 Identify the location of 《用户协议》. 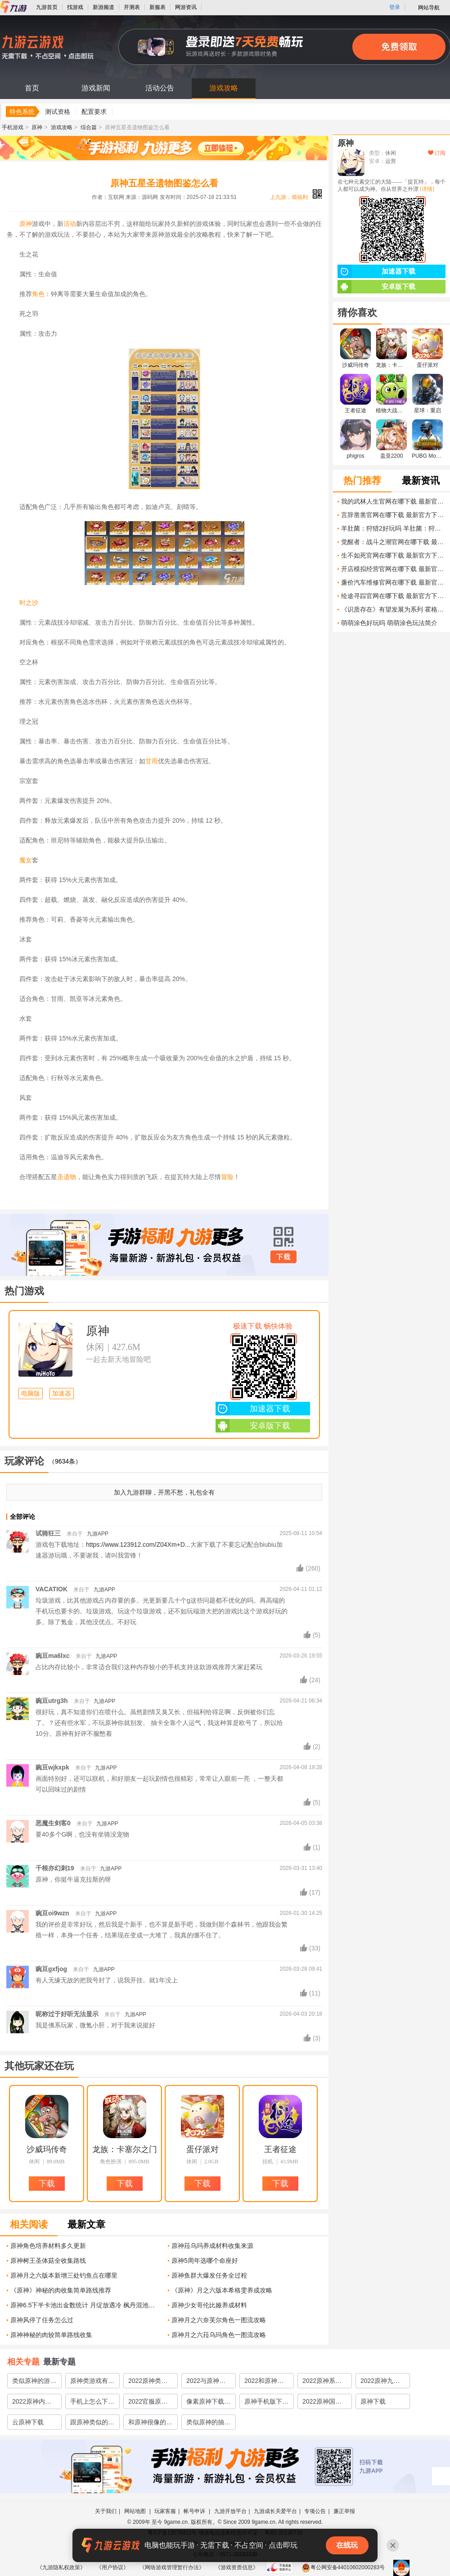
(112, 2567).